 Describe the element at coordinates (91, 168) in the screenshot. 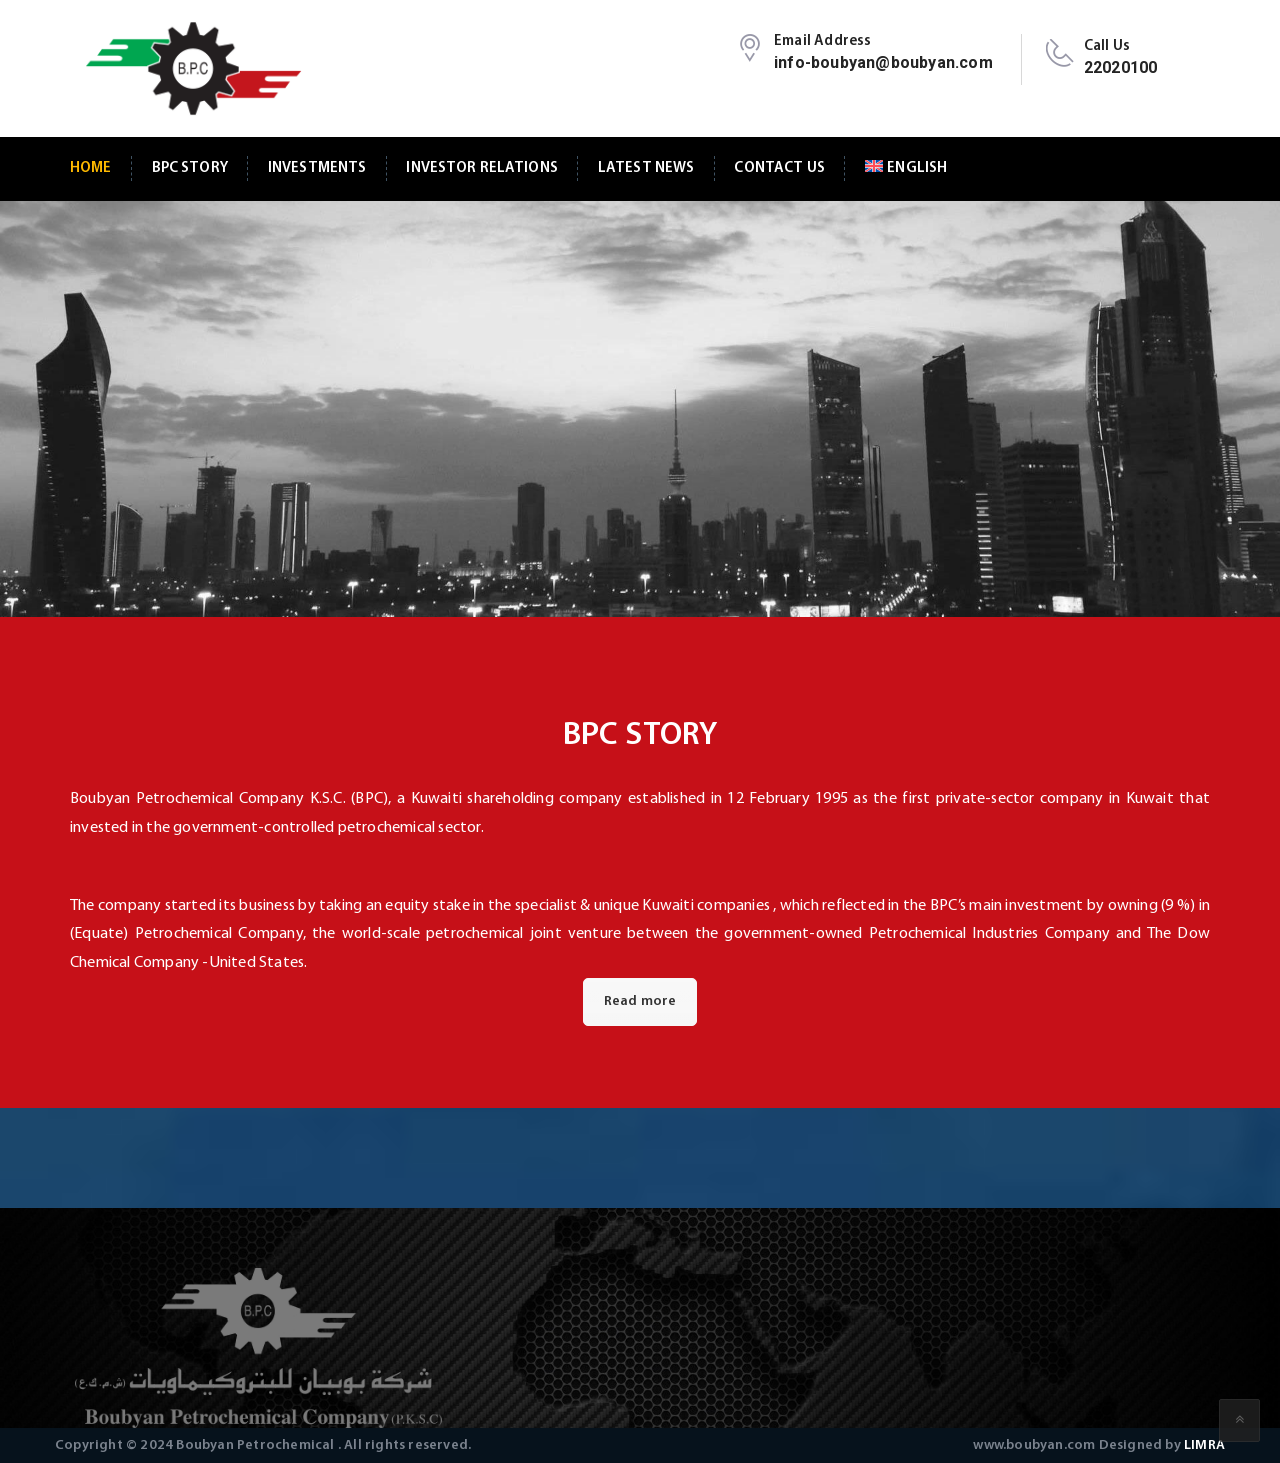

I see `Home` at that location.